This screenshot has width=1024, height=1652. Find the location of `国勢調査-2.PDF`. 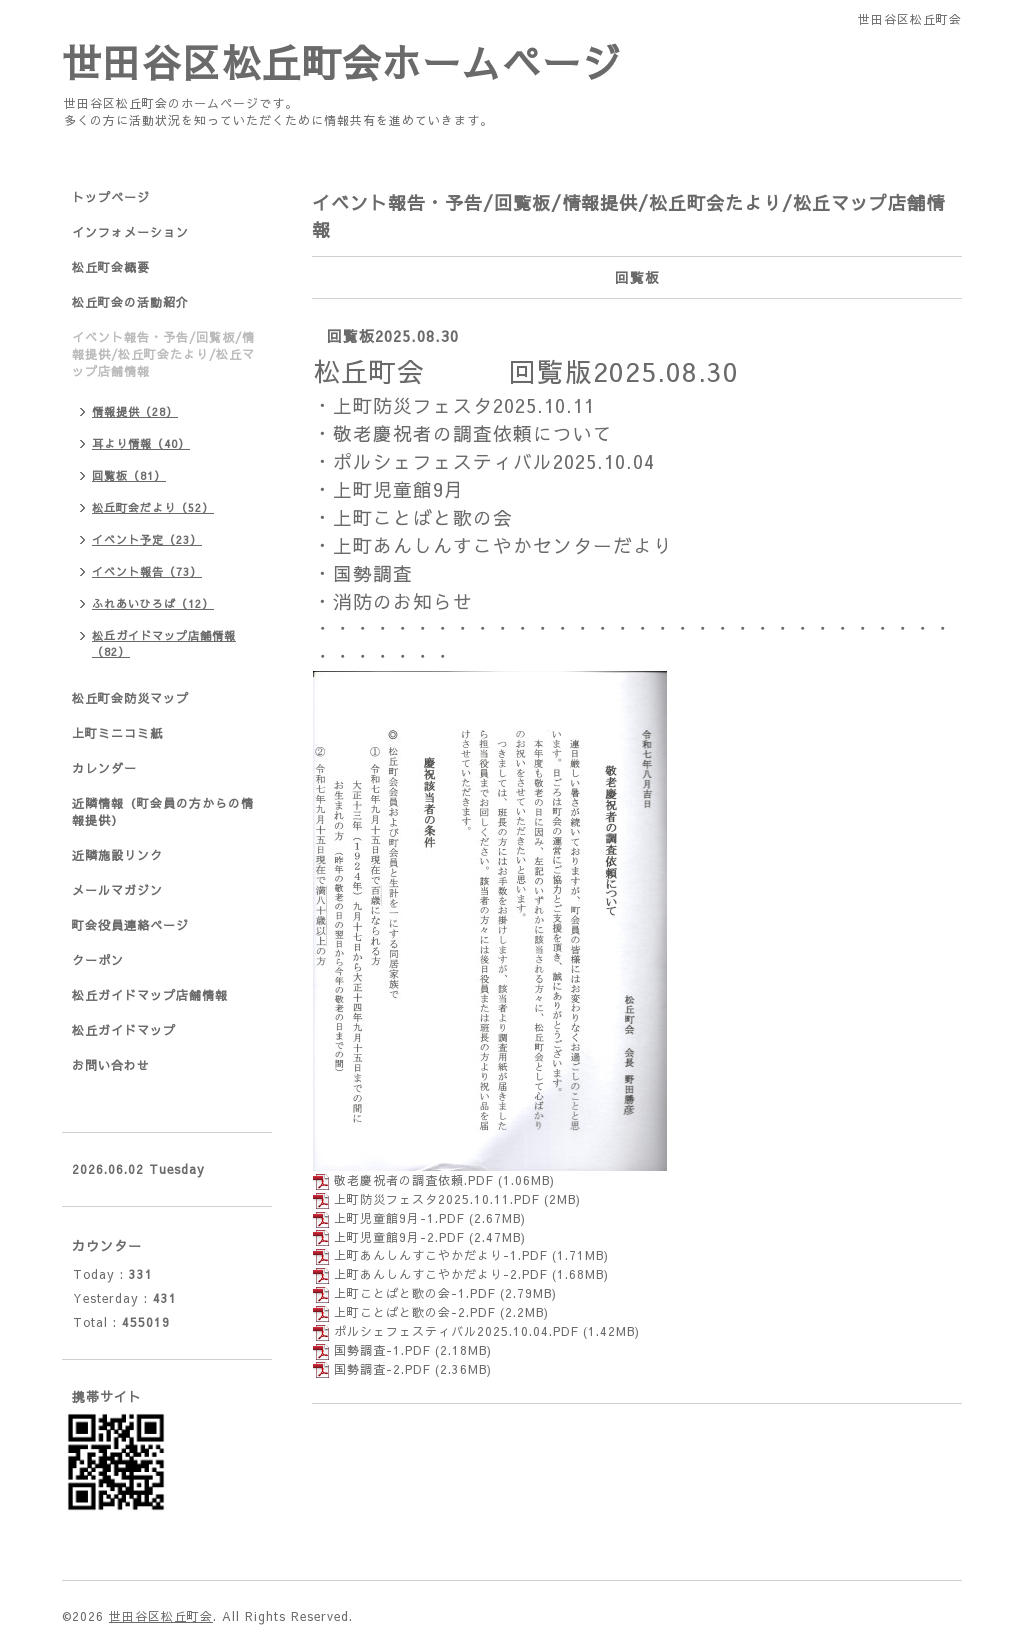

国勢調査-2.PDF is located at coordinates (382, 1369).